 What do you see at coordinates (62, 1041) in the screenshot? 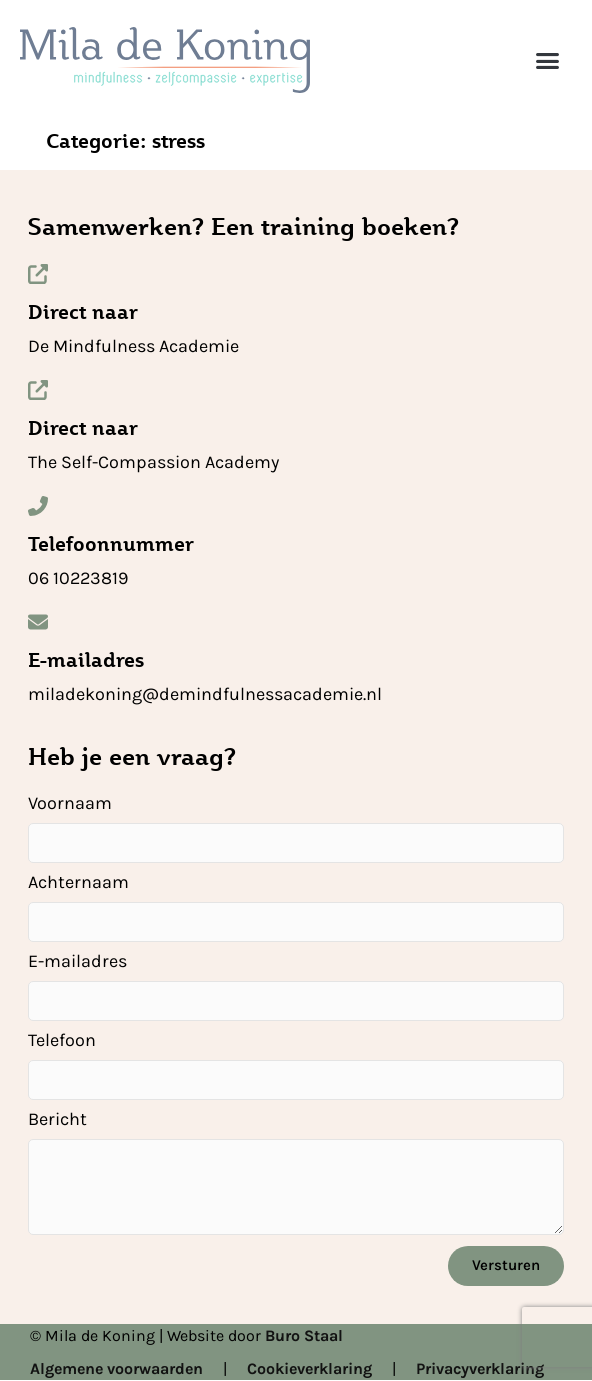
I see `Telefoon` at bounding box center [62, 1041].